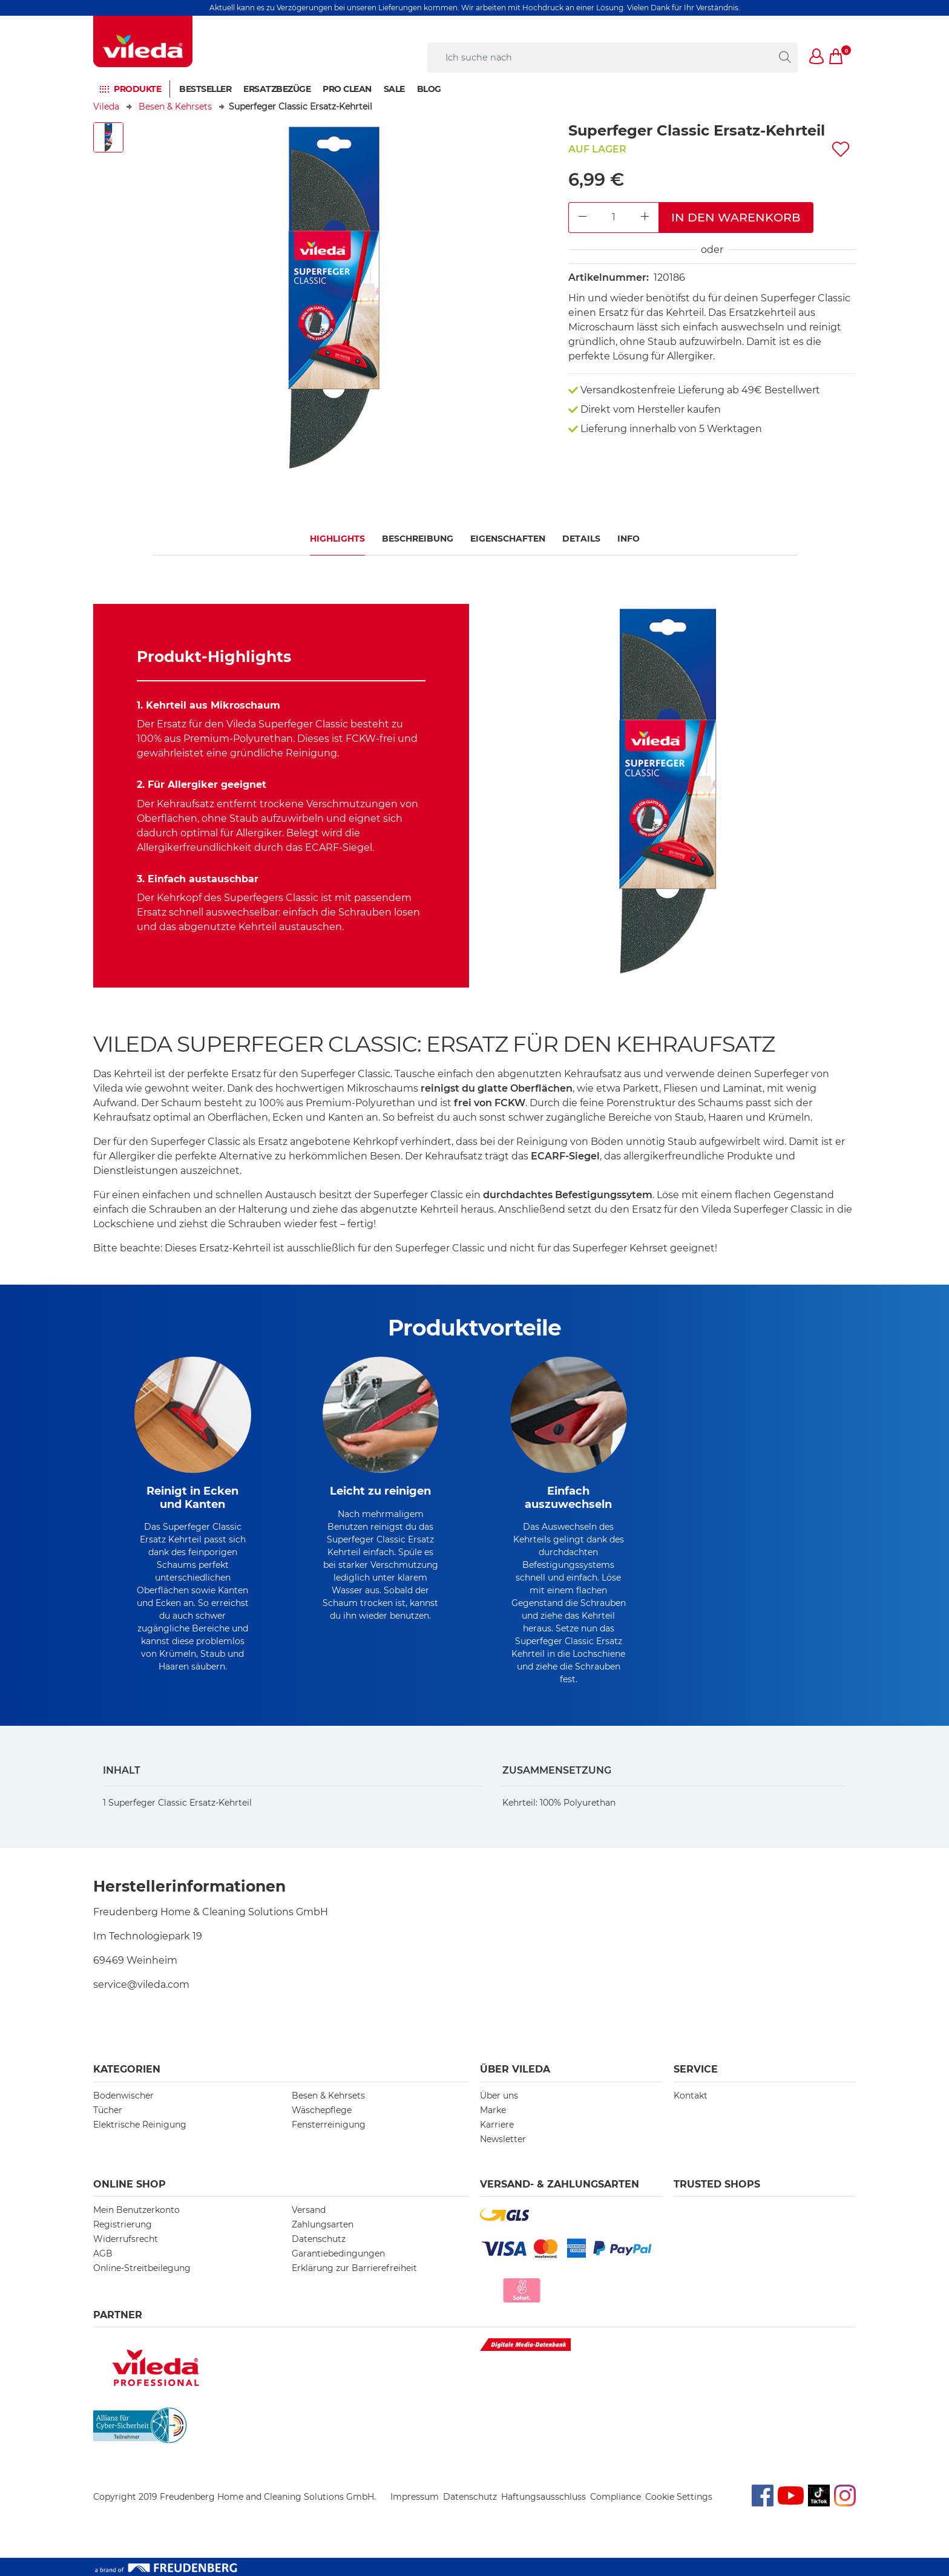 This screenshot has width=949, height=2576. What do you see at coordinates (126, 2069) in the screenshot?
I see `Kategorien [button]` at bounding box center [126, 2069].